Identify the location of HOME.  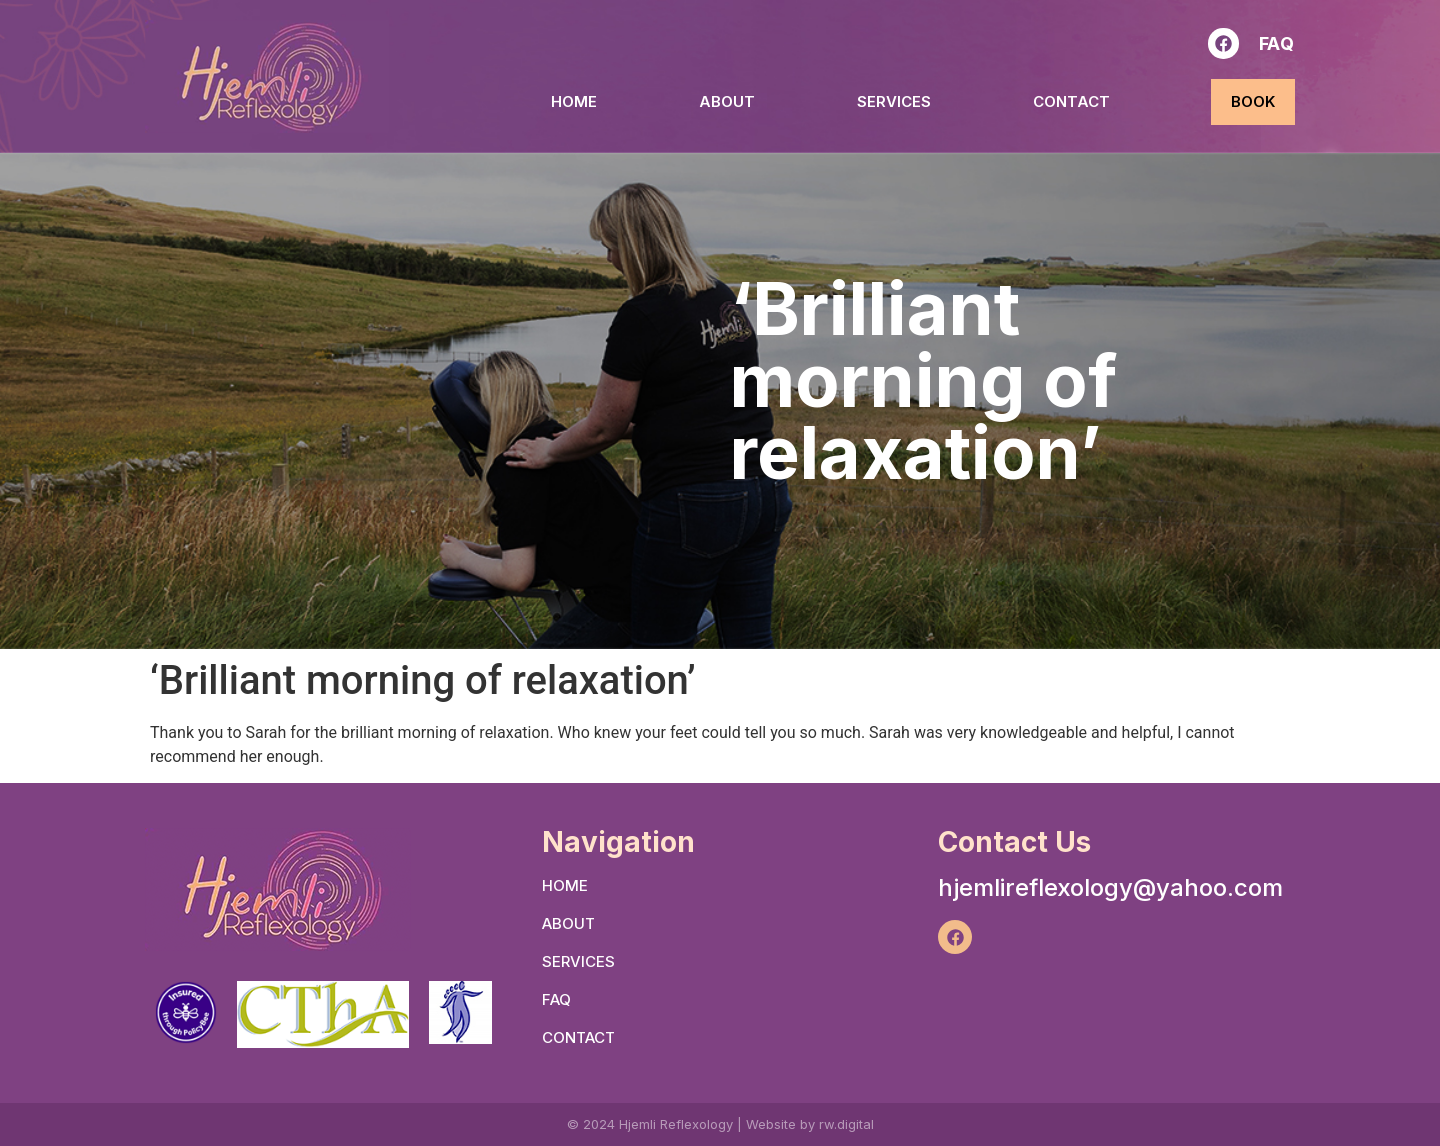
(574, 101).